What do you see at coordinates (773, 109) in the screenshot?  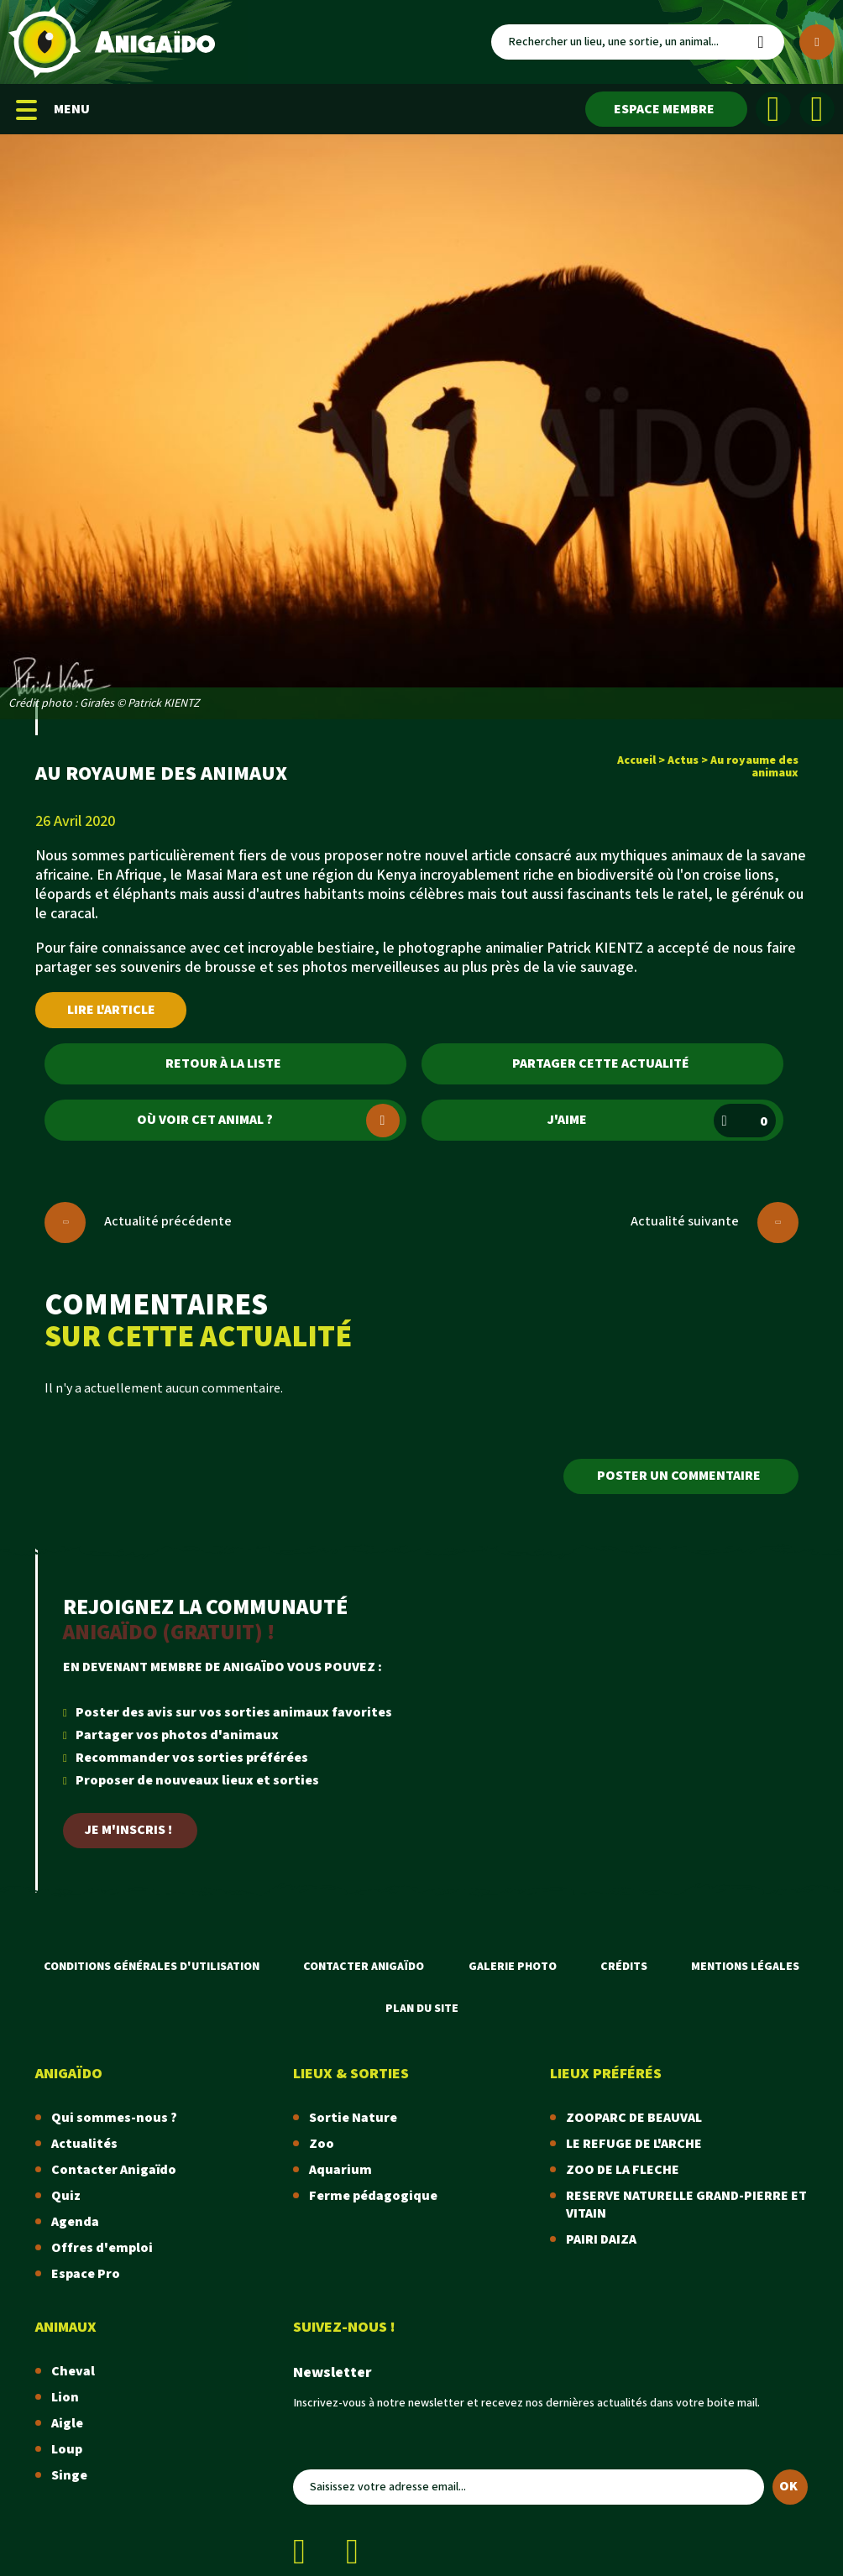 I see `[Facebook]` at bounding box center [773, 109].